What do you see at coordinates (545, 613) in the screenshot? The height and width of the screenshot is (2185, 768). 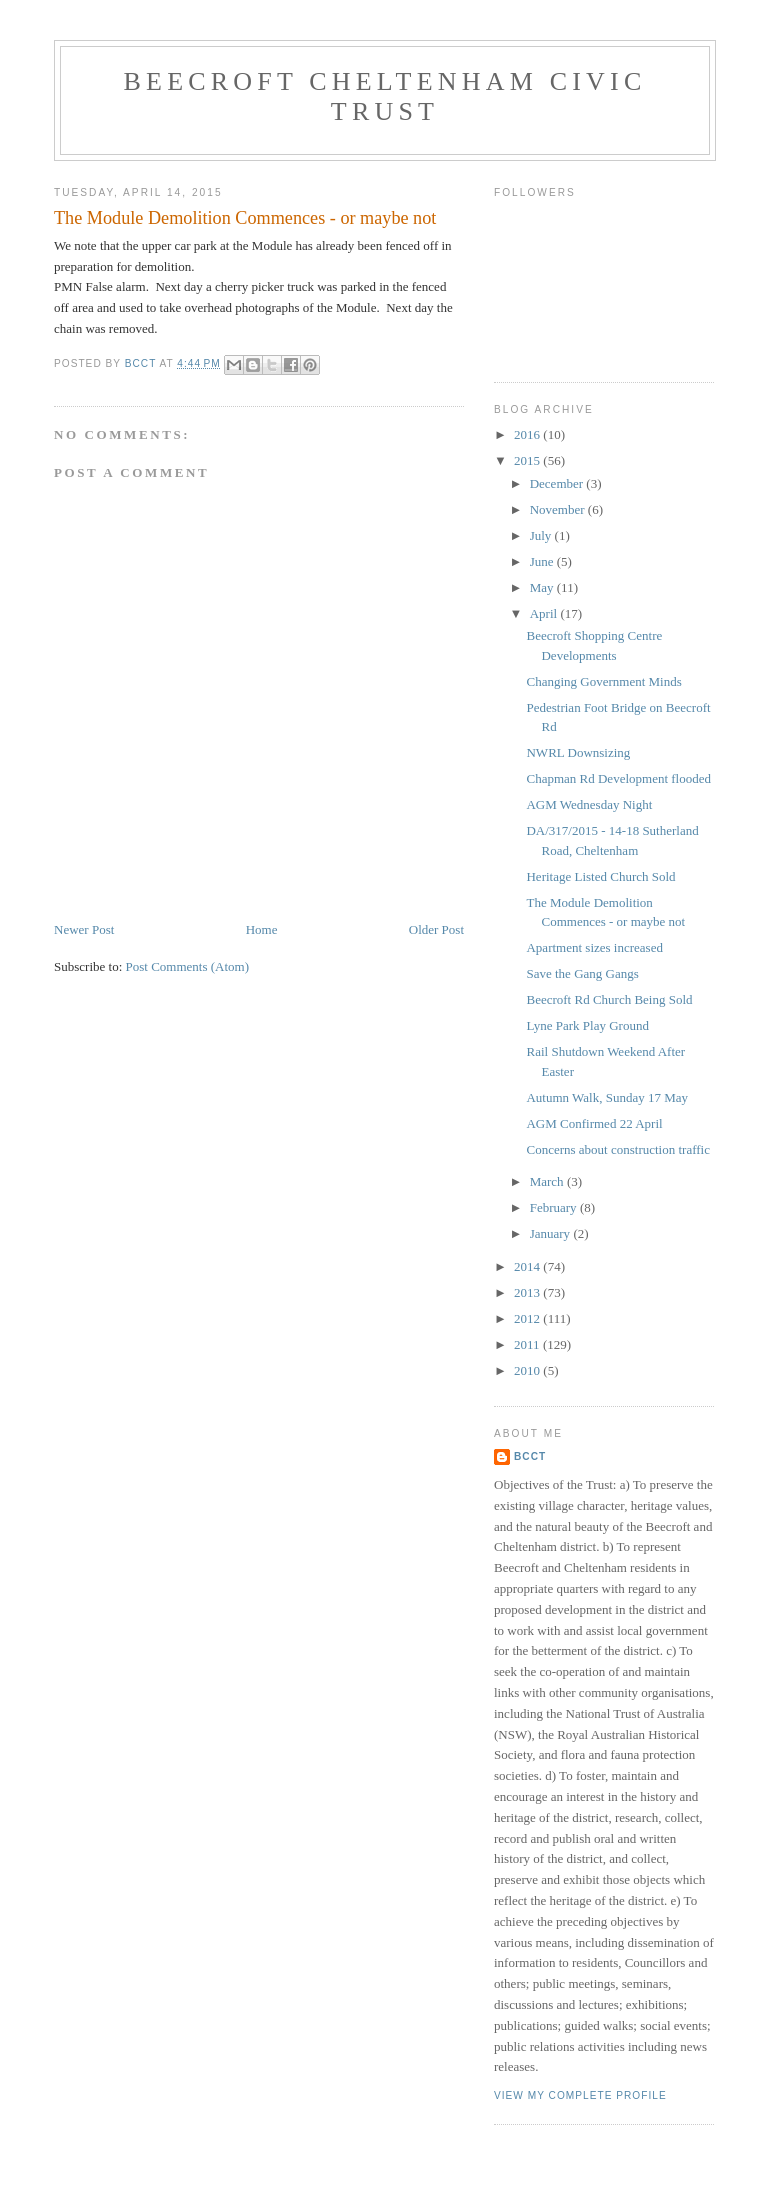 I see `April` at bounding box center [545, 613].